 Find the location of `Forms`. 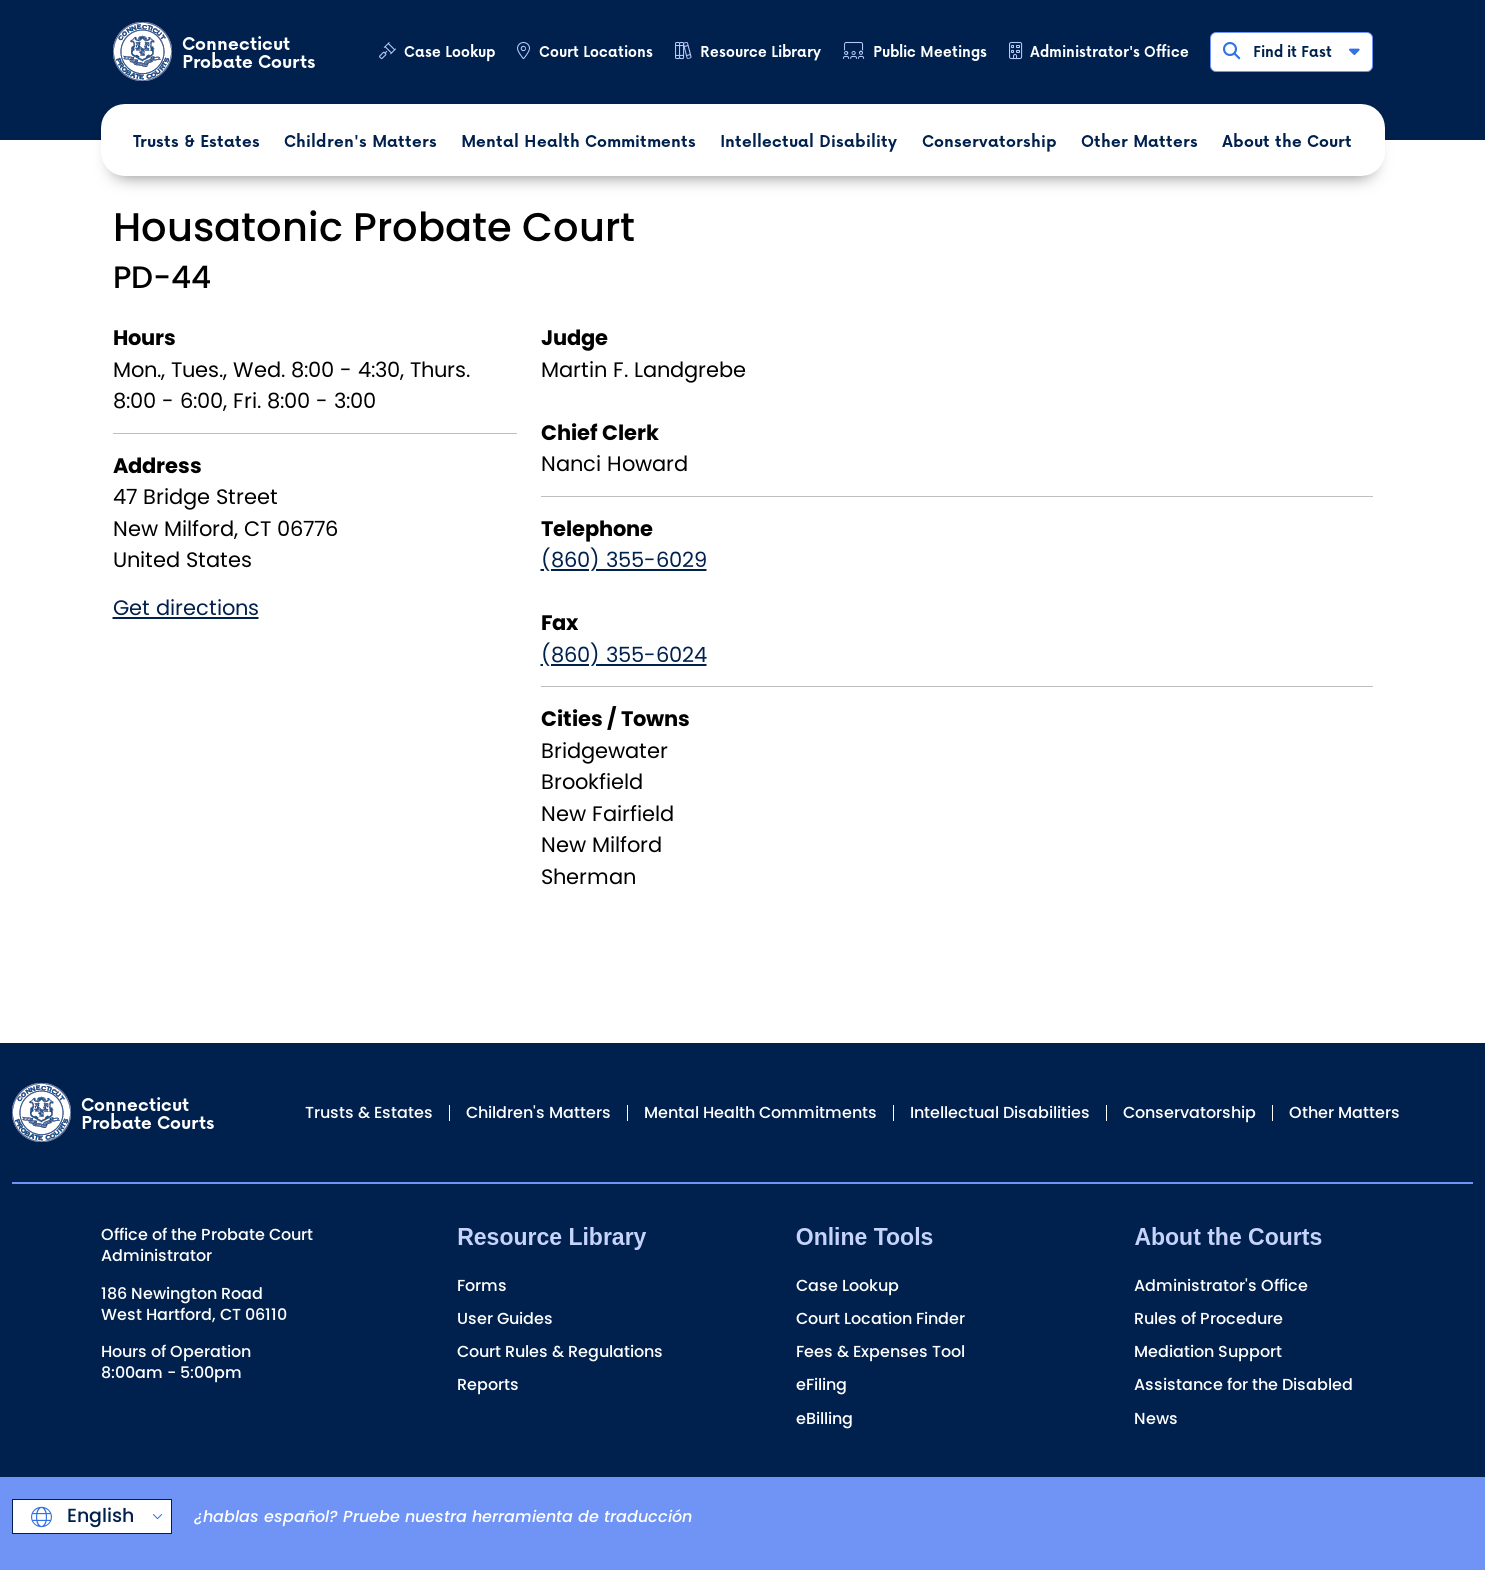

Forms is located at coordinates (482, 1285).